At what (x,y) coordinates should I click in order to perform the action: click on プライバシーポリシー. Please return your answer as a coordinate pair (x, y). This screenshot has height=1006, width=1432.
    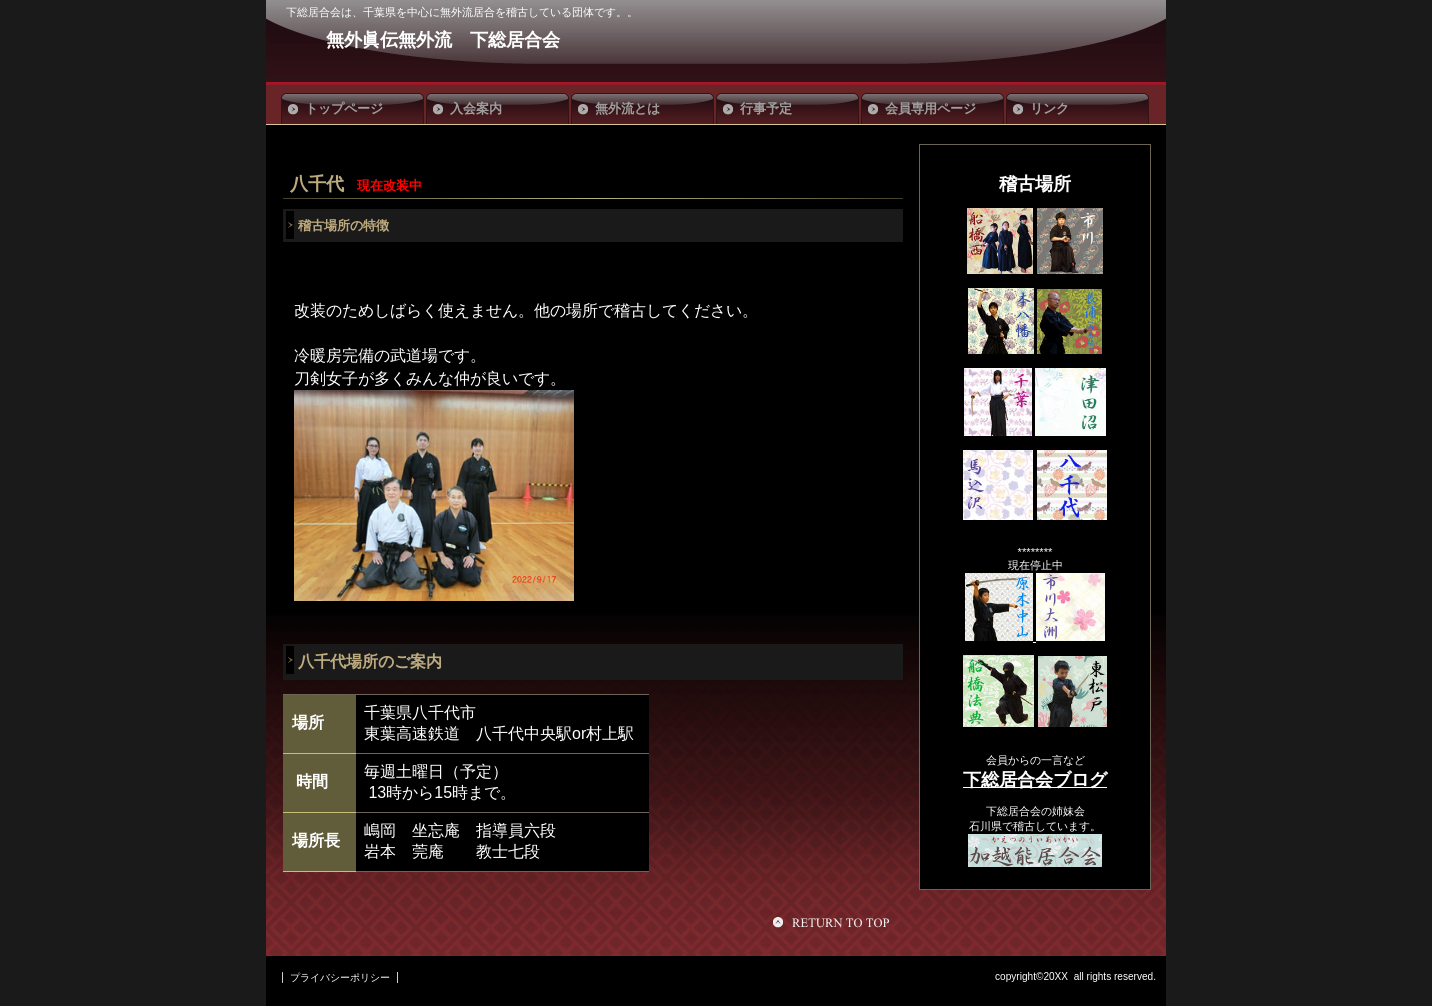
    Looking at the image, I should click on (340, 977).